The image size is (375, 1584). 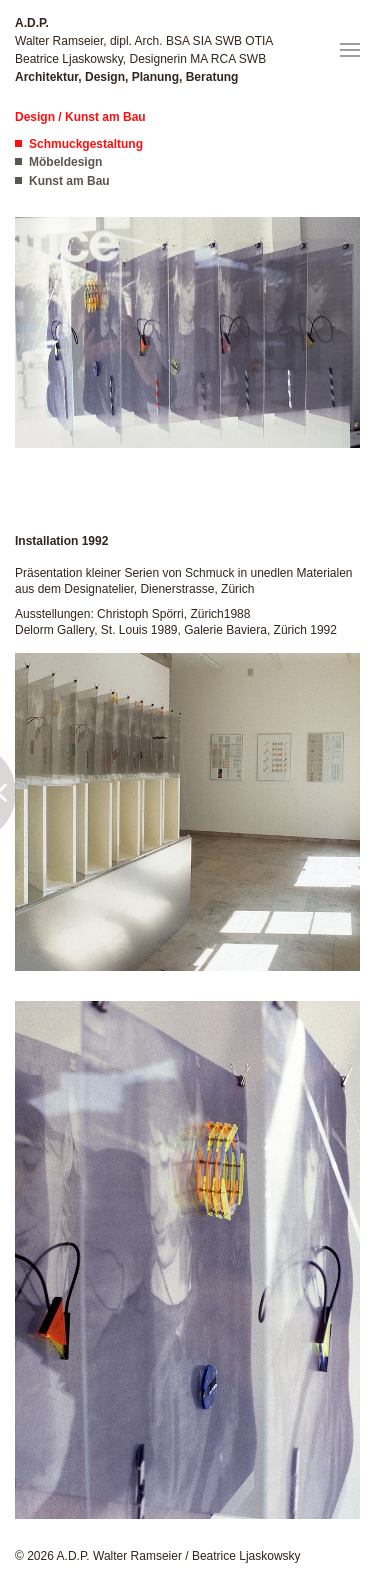 What do you see at coordinates (65, 162) in the screenshot?
I see `Möbeldesign` at bounding box center [65, 162].